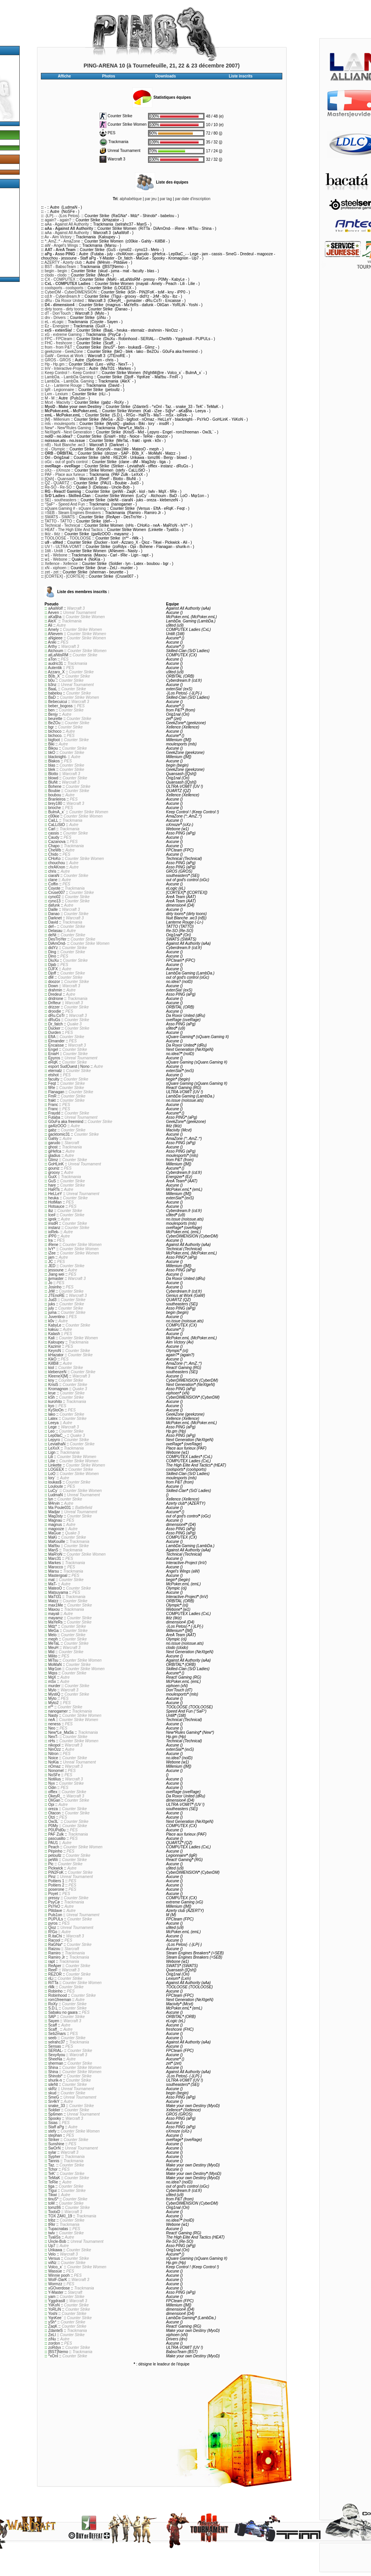 The width and height of the screenshot is (371, 2576). Describe the element at coordinates (58, 1389) in the screenshot. I see `Kromagnon` at that location.